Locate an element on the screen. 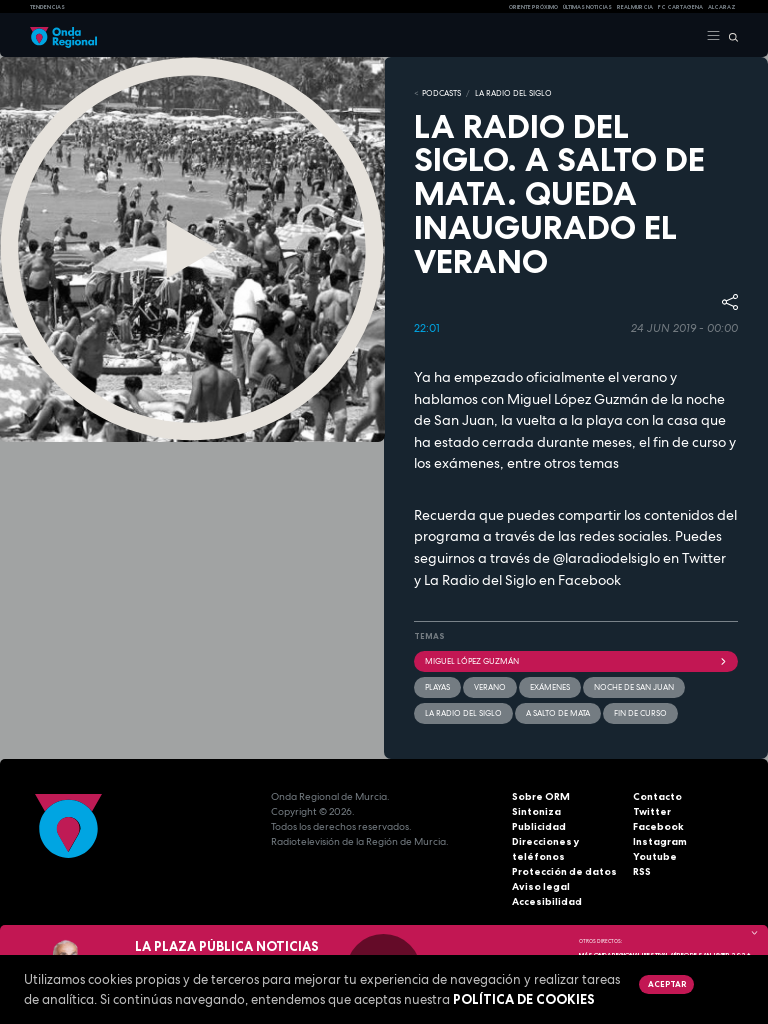  Twitter is located at coordinates (652, 811).